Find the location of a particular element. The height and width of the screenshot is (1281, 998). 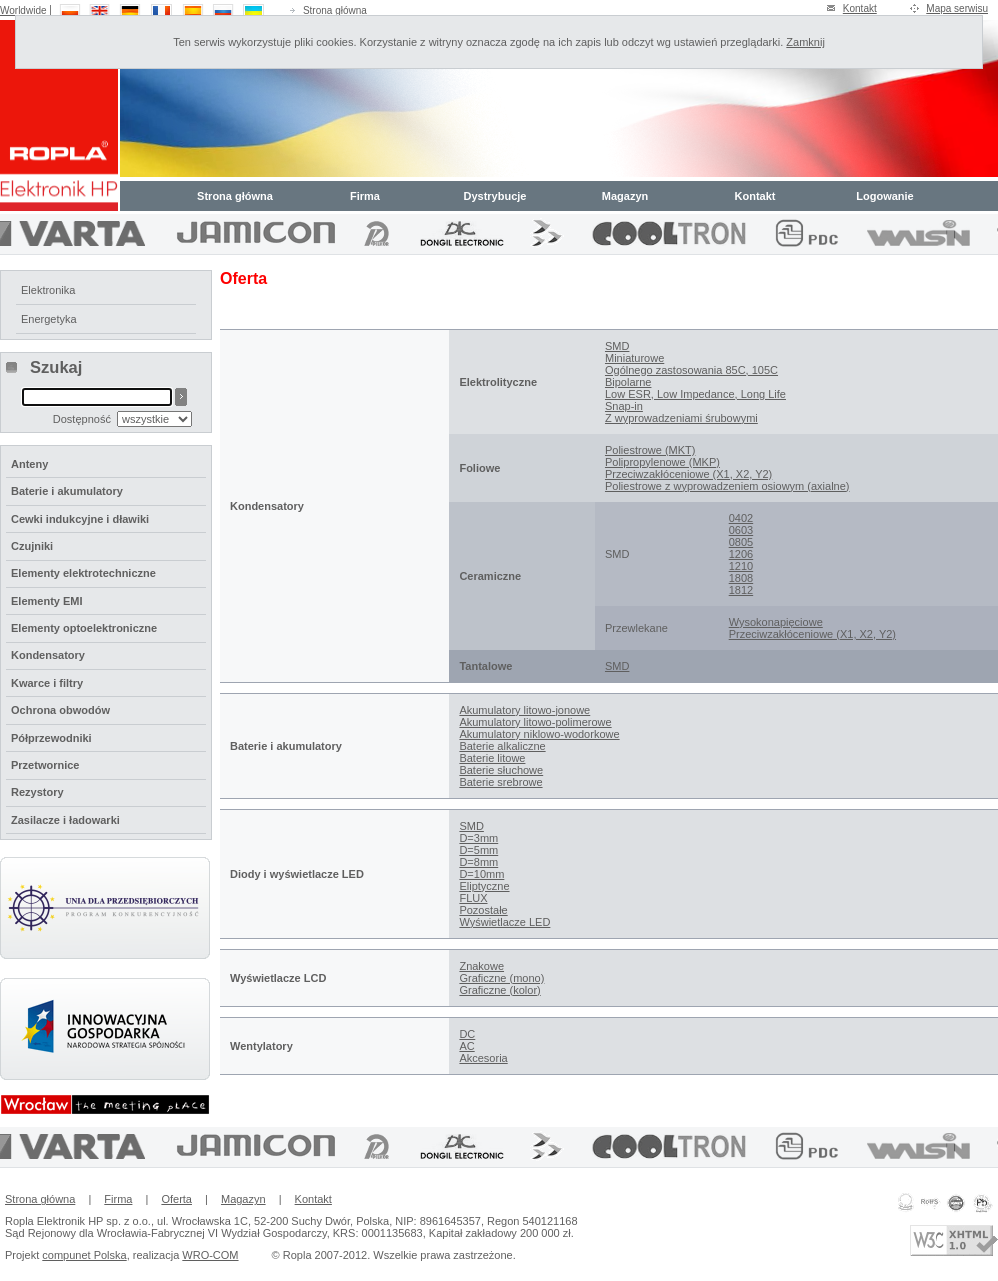

Zamknij is located at coordinates (805, 42).